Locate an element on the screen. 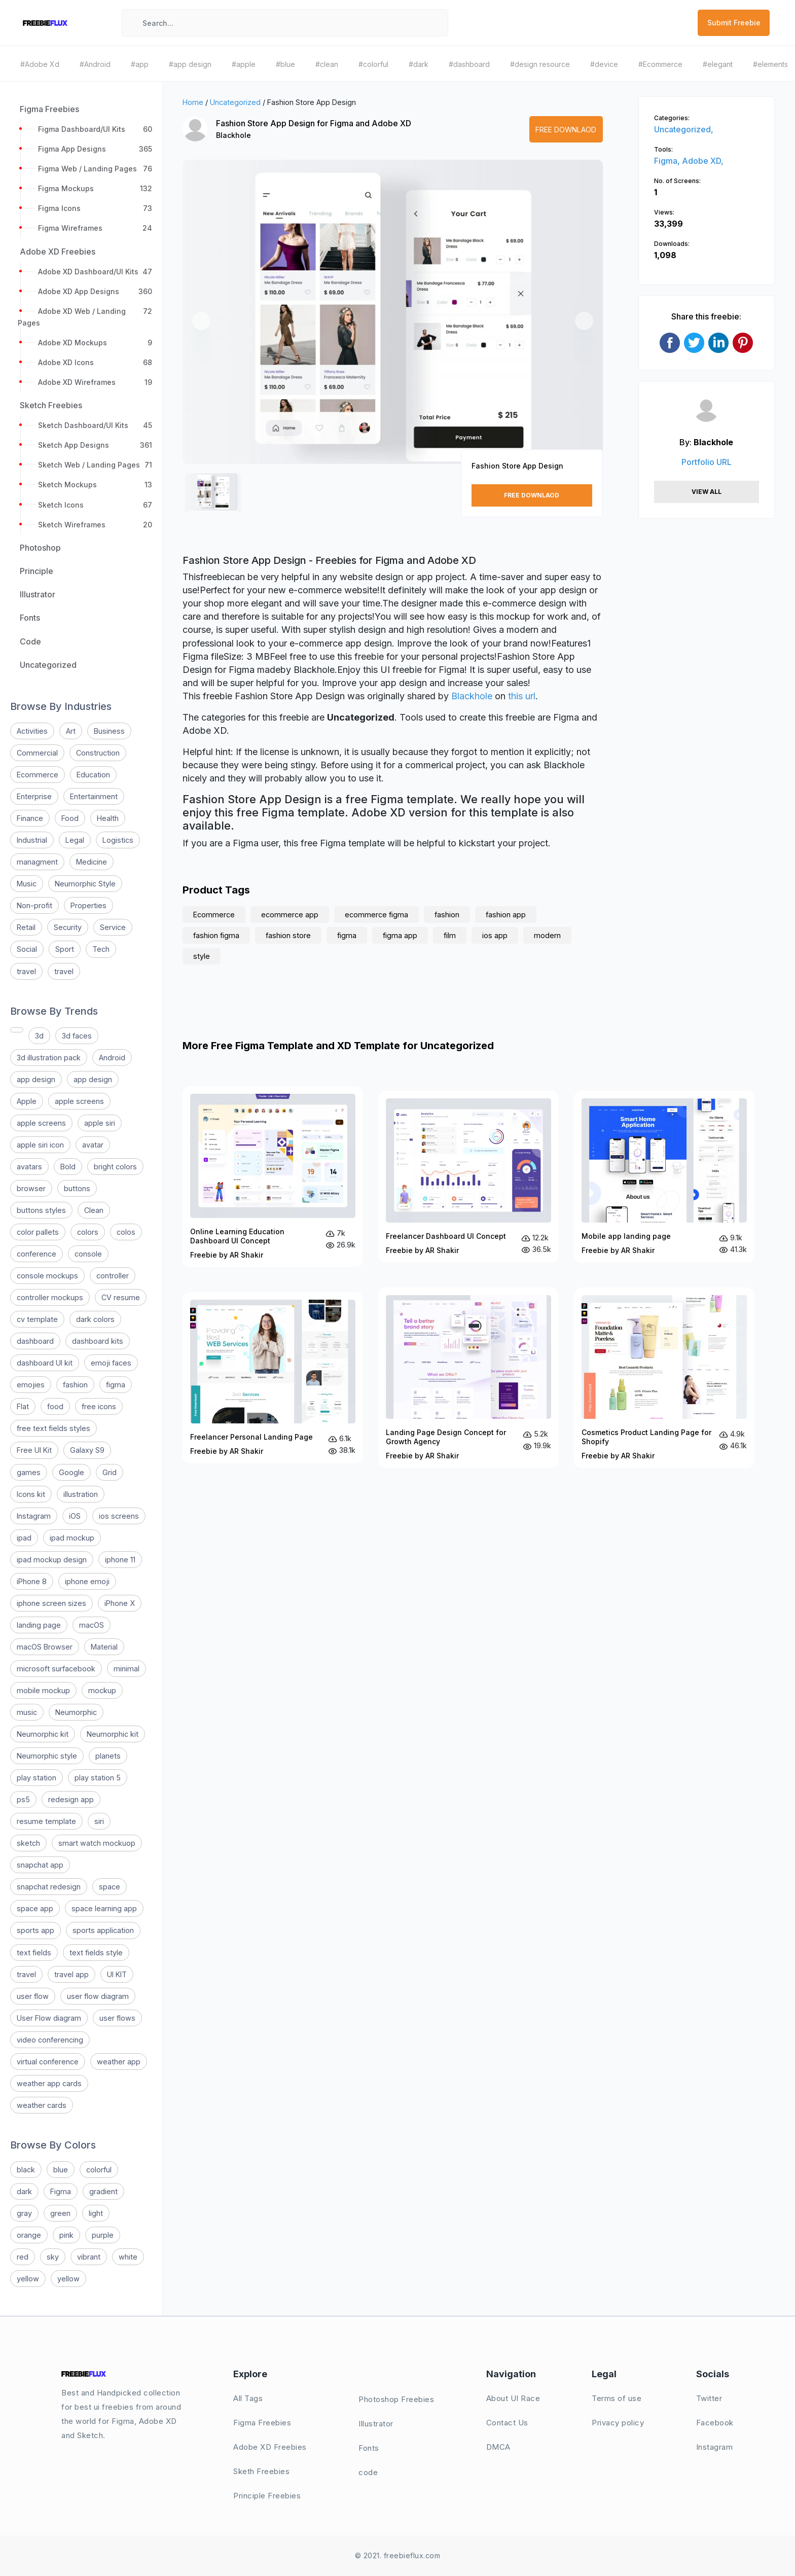 This screenshot has width=795, height=2576. pink is located at coordinates (66, 2235).